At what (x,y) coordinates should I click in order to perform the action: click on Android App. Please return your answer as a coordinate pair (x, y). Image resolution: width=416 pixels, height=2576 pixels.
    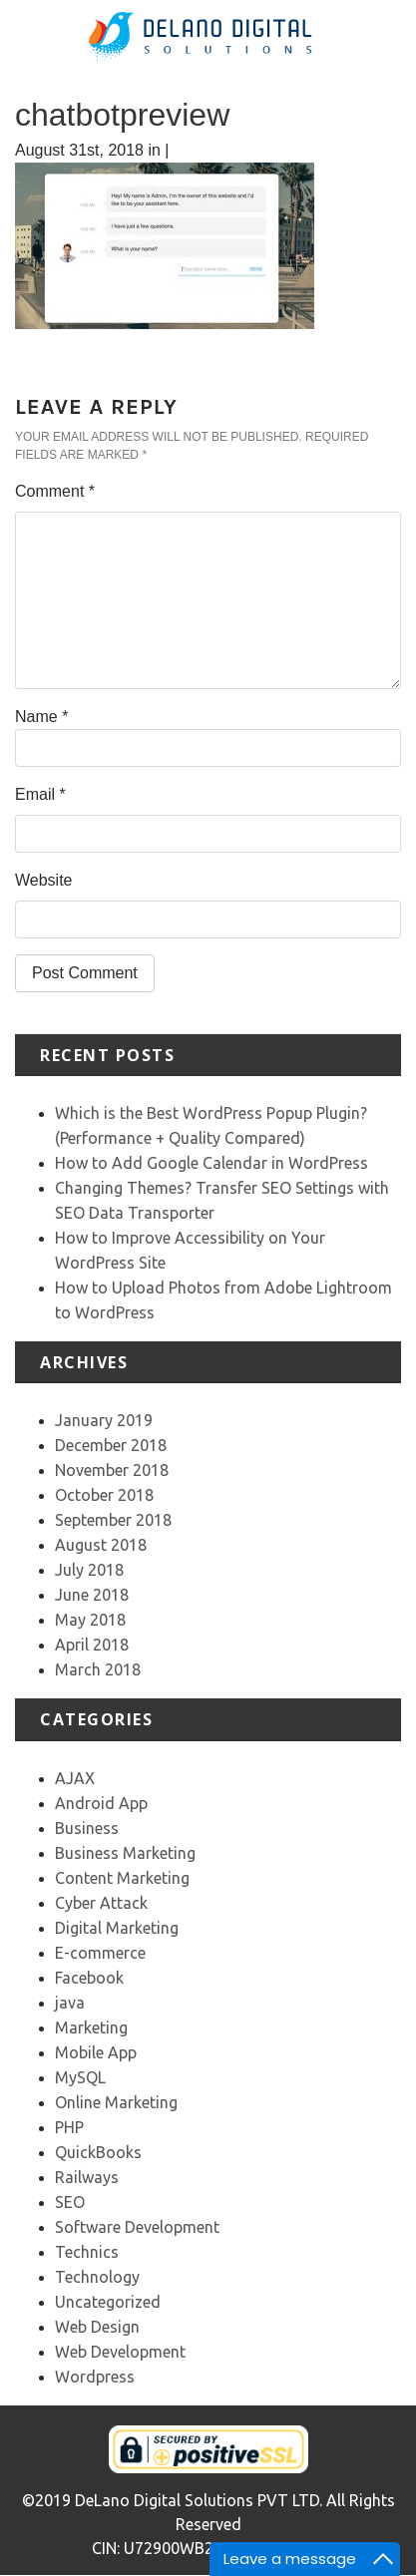
    Looking at the image, I should click on (101, 1803).